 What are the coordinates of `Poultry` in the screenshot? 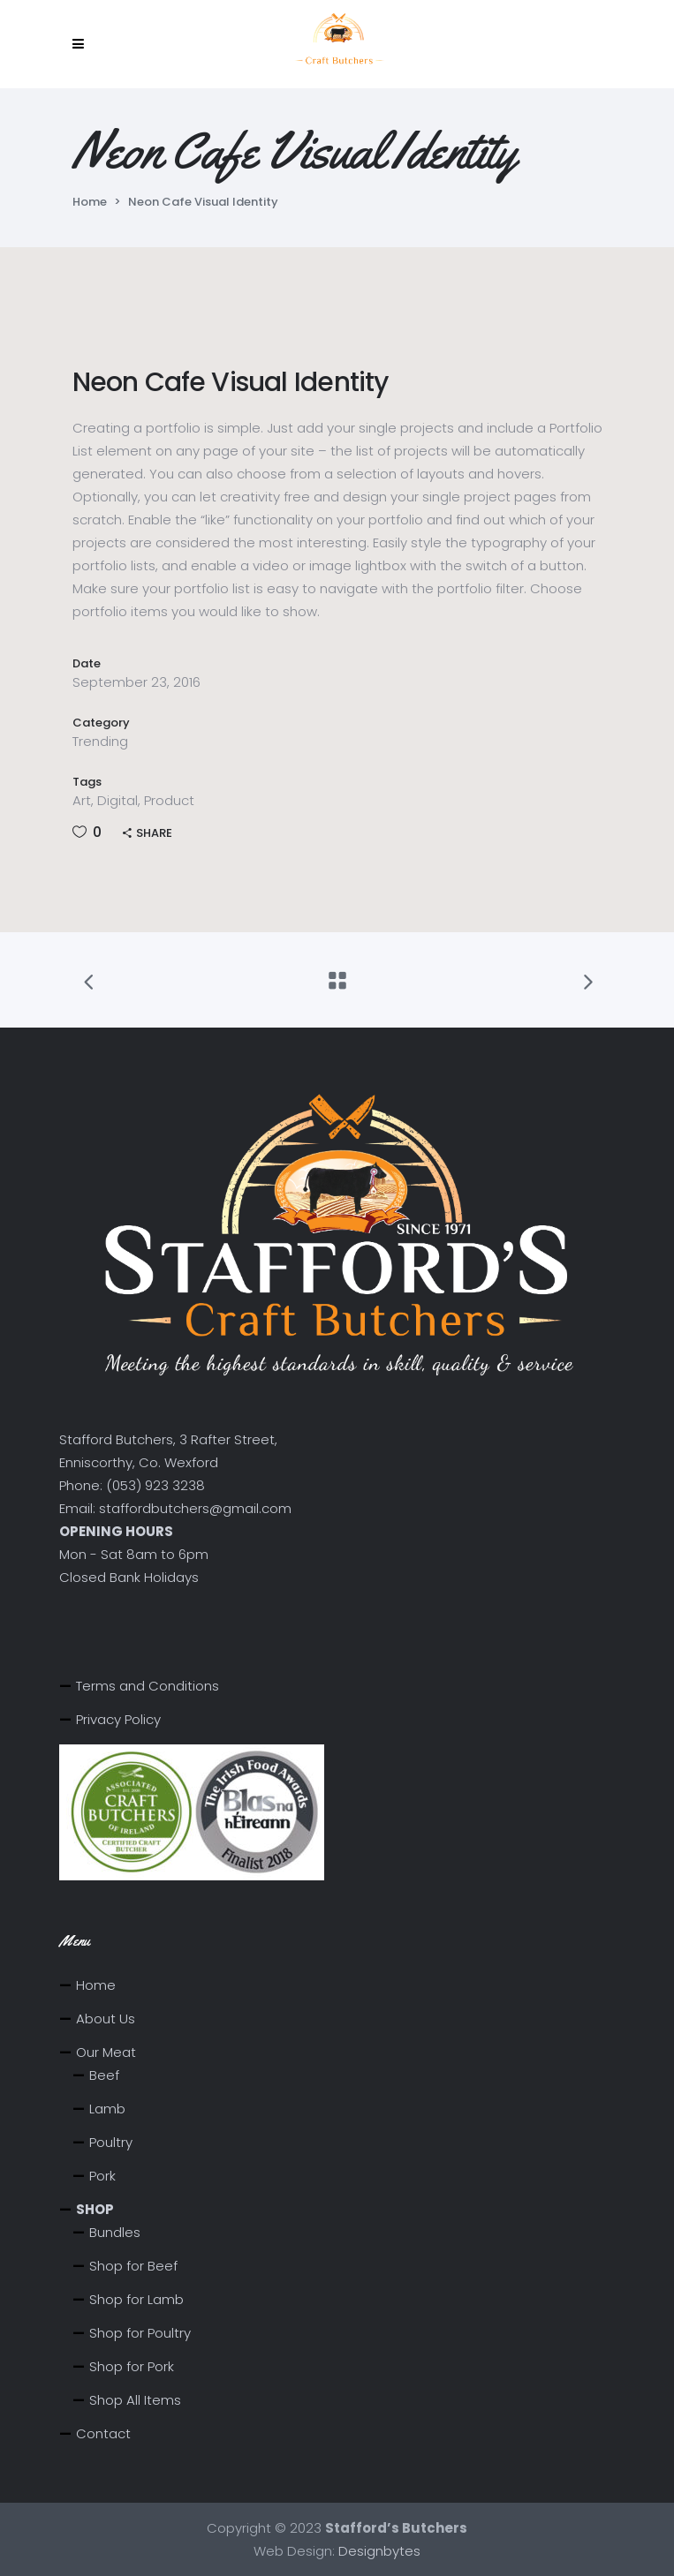 It's located at (111, 2142).